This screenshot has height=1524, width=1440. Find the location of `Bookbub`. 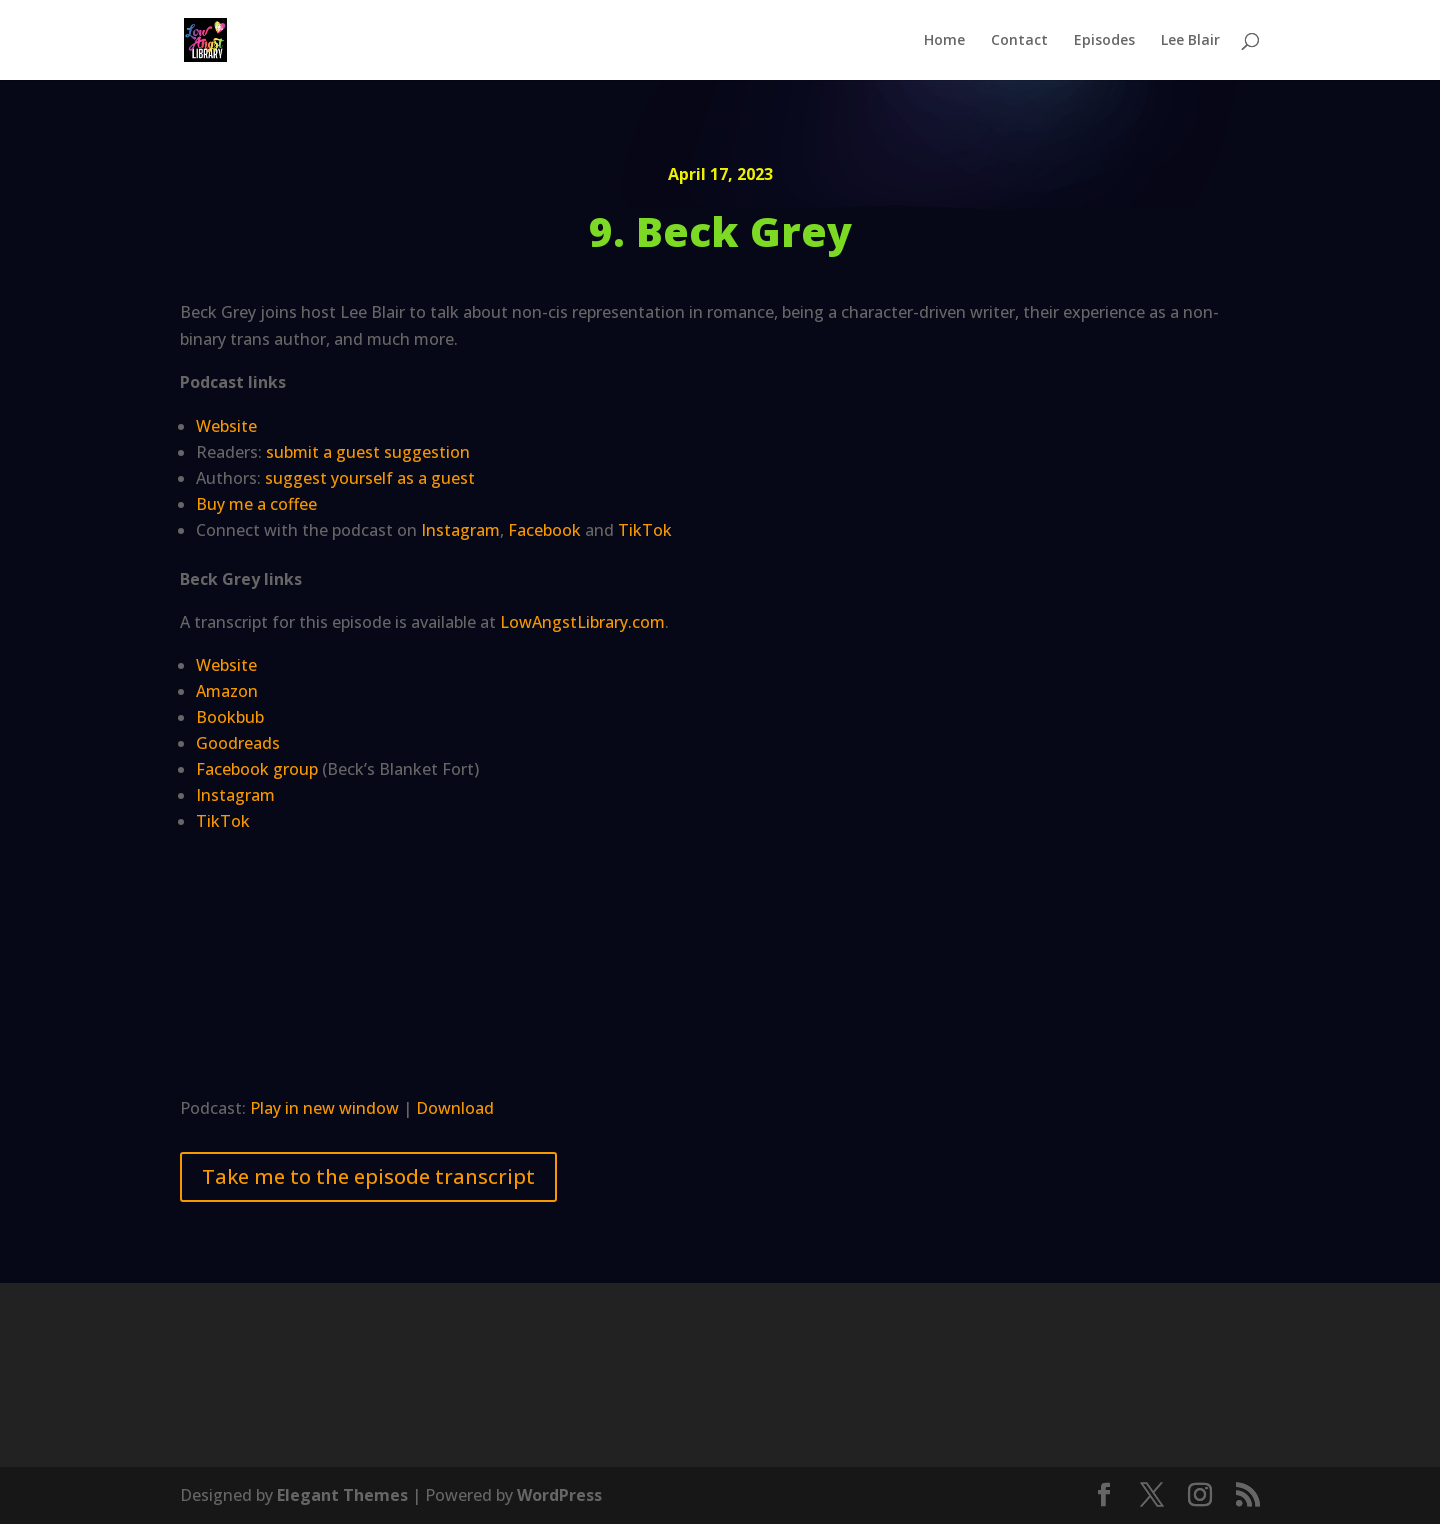

Bookbub is located at coordinates (230, 717).